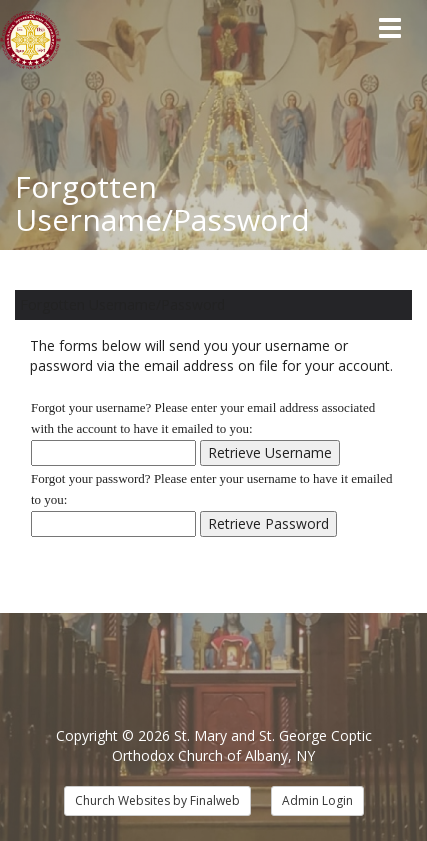  What do you see at coordinates (157, 800) in the screenshot?
I see `Church Websites by Finalweb` at bounding box center [157, 800].